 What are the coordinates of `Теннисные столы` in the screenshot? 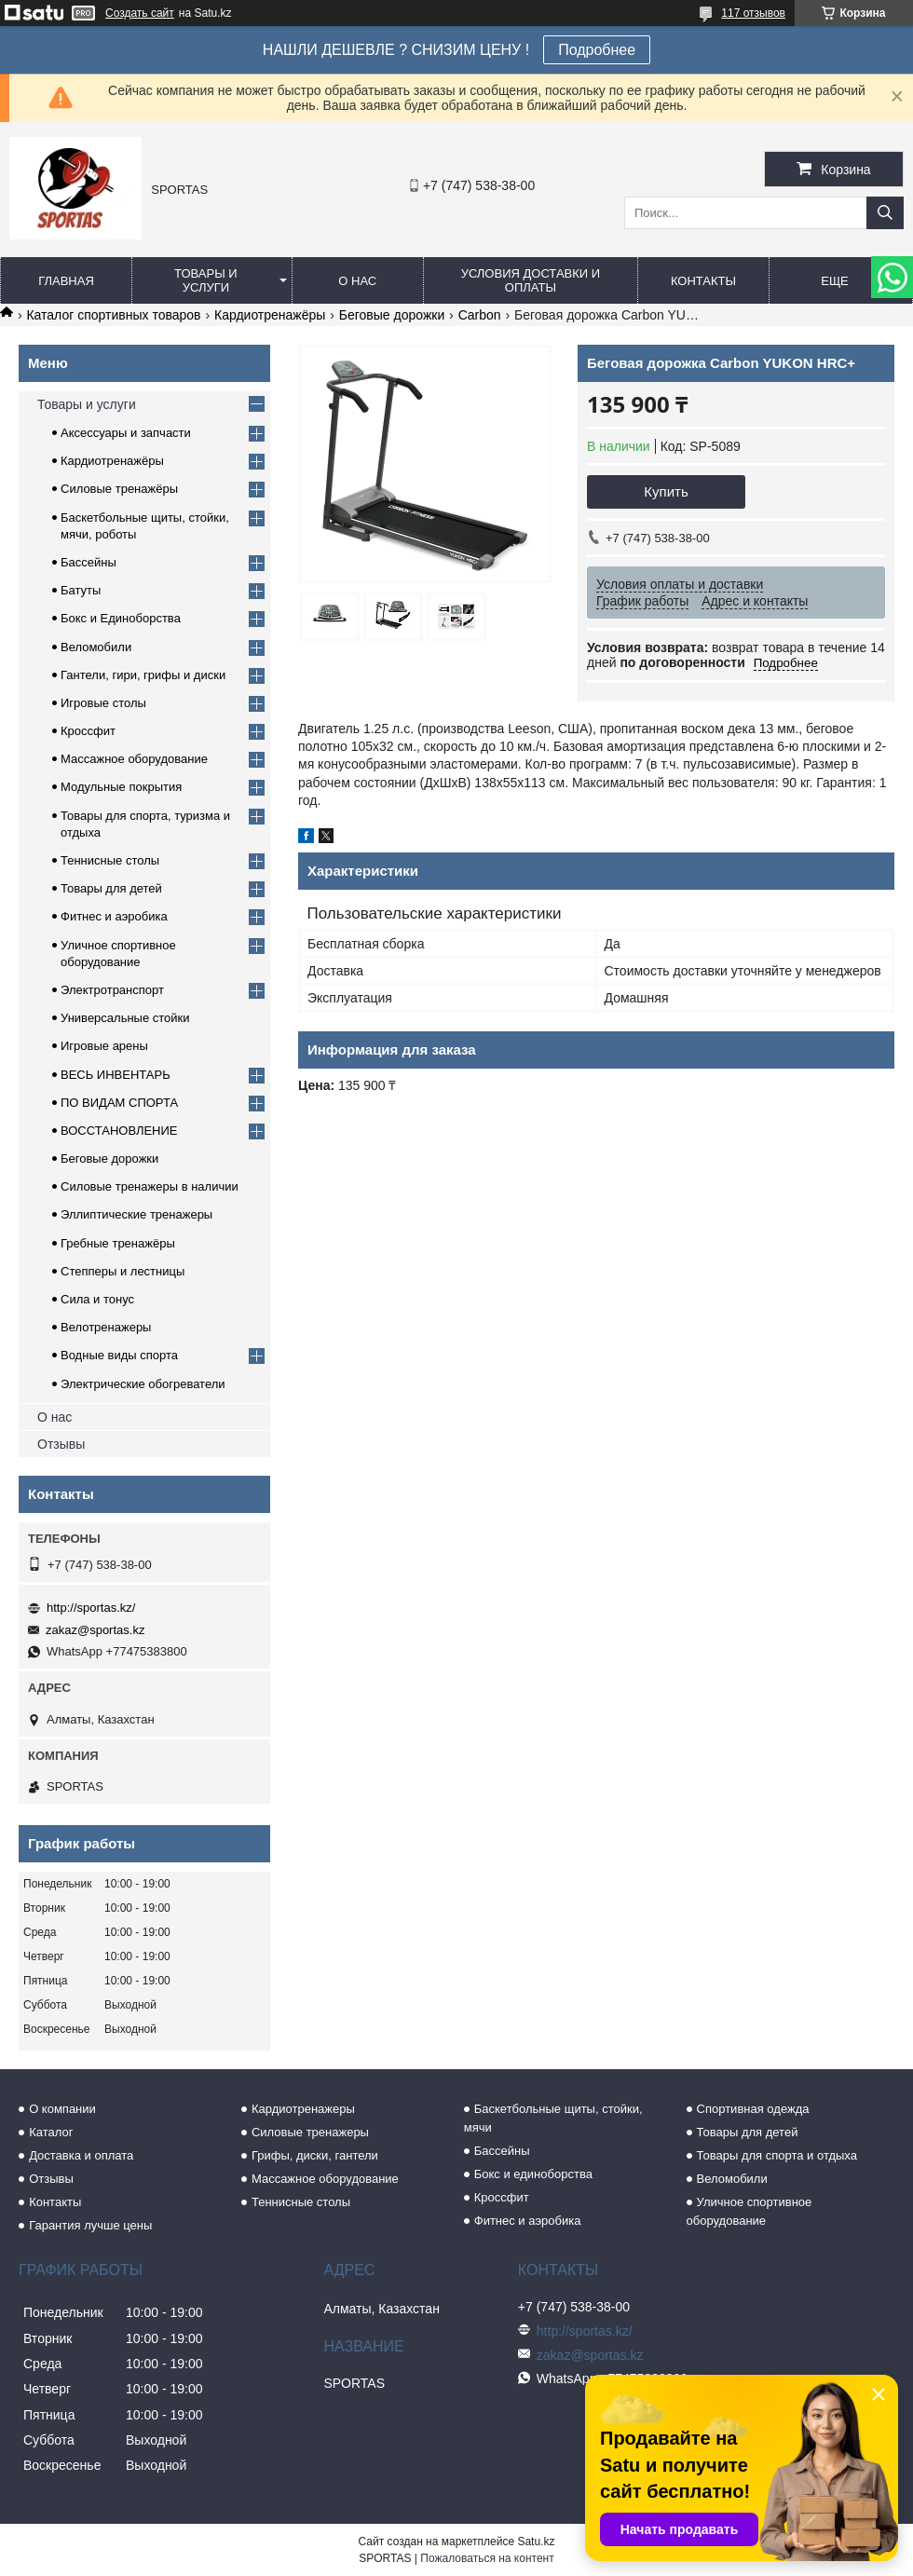 It's located at (110, 860).